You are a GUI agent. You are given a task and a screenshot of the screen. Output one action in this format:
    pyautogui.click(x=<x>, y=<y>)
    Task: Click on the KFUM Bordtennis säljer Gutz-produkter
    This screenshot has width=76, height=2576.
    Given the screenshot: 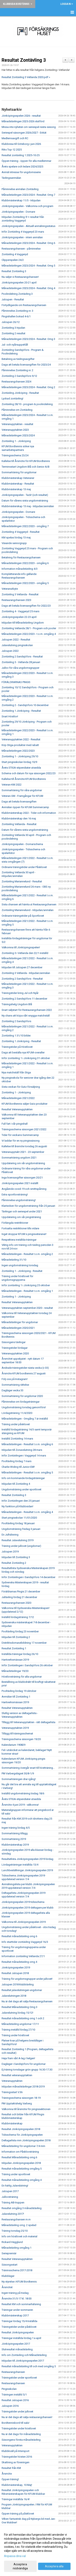 What is the action you would take?
    pyautogui.click(x=24, y=1103)
    